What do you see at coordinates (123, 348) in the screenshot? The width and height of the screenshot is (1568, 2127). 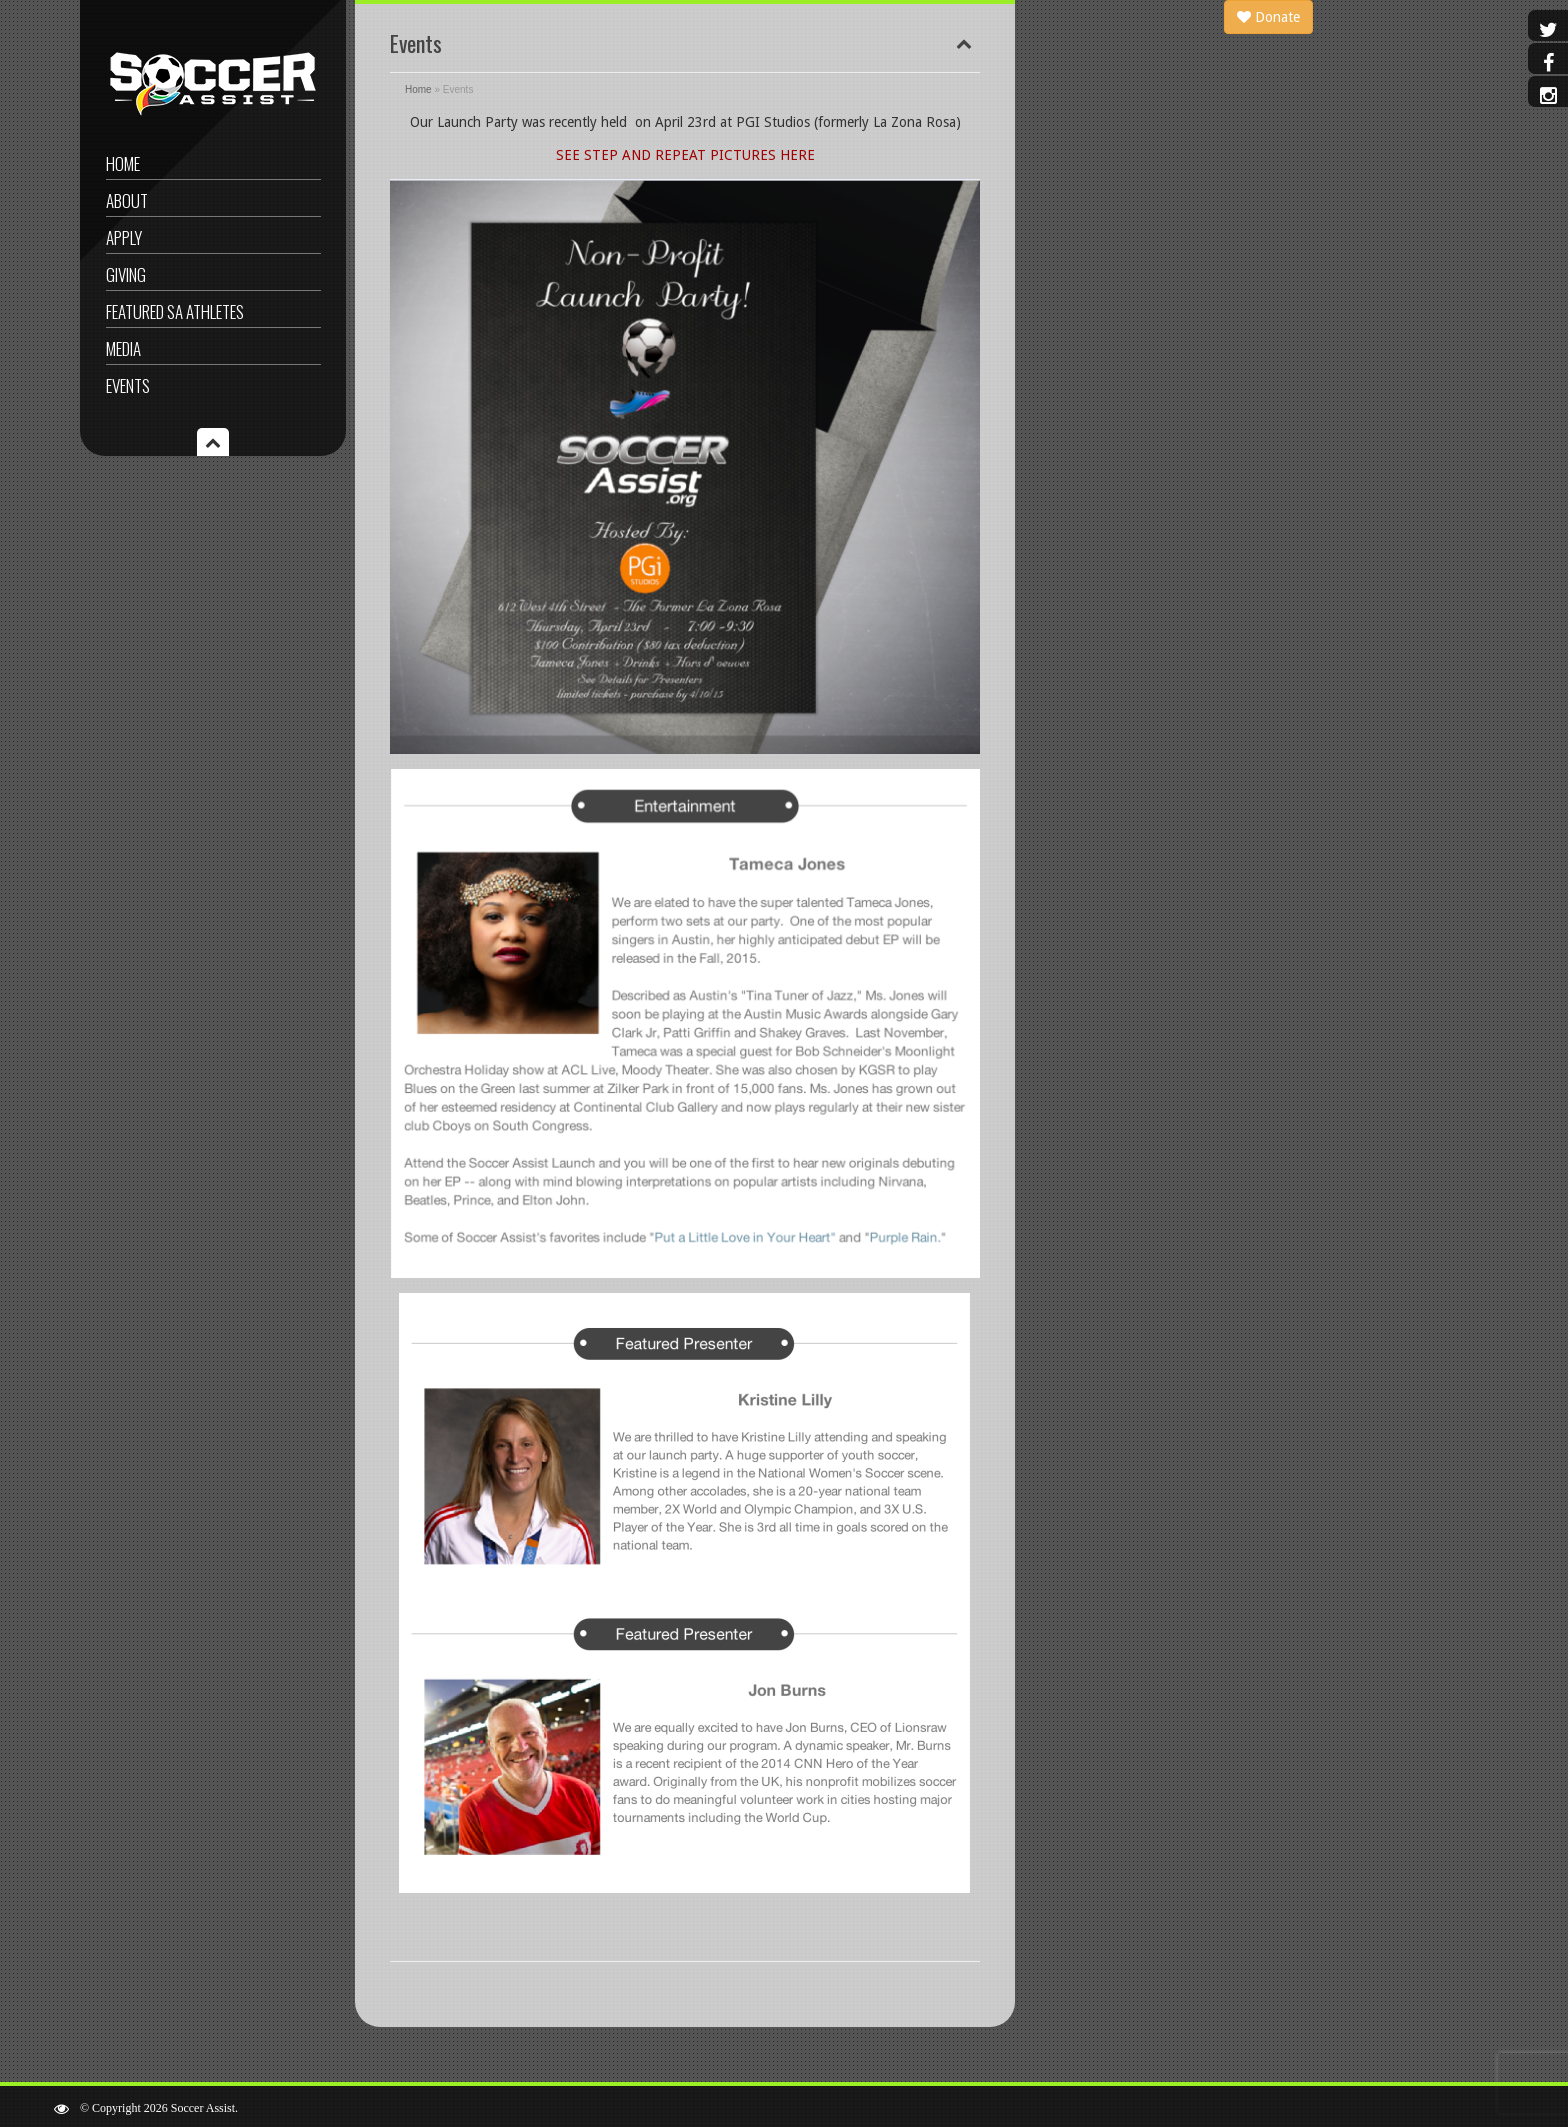 I see `Media` at bounding box center [123, 348].